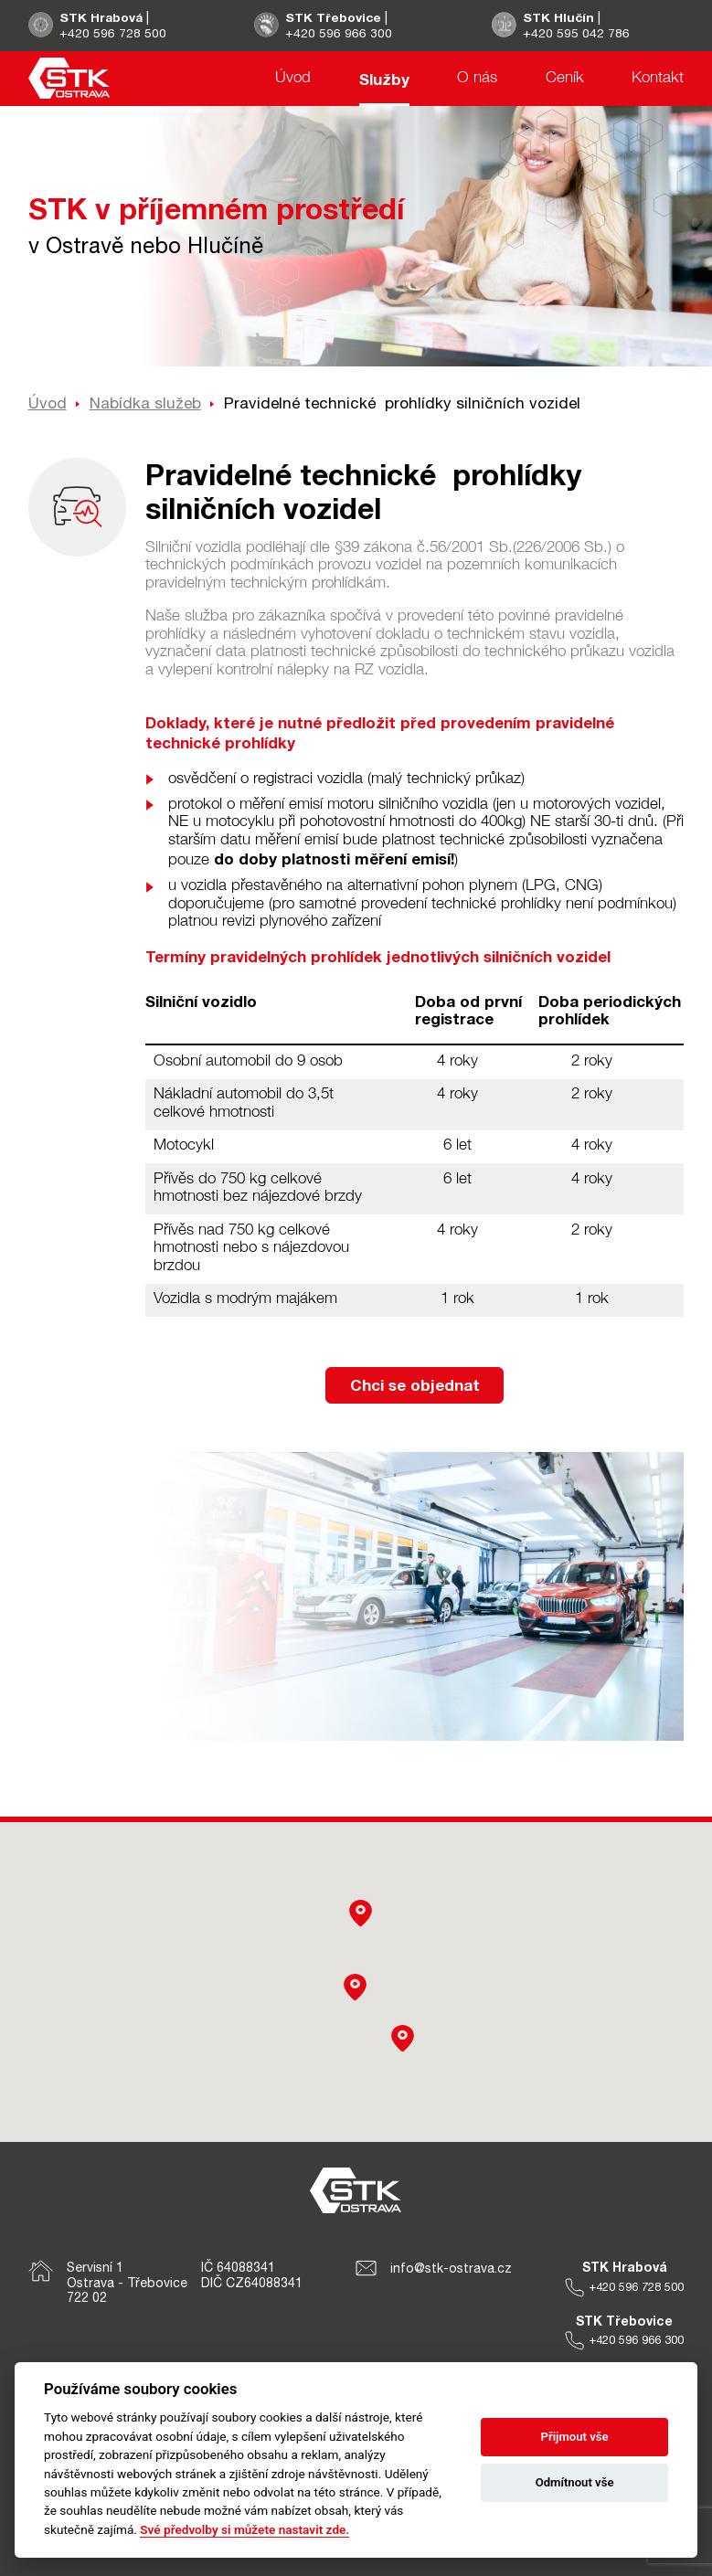 Image resolution: width=712 pixels, height=2576 pixels. I want to click on [button], so click(403, 2038).